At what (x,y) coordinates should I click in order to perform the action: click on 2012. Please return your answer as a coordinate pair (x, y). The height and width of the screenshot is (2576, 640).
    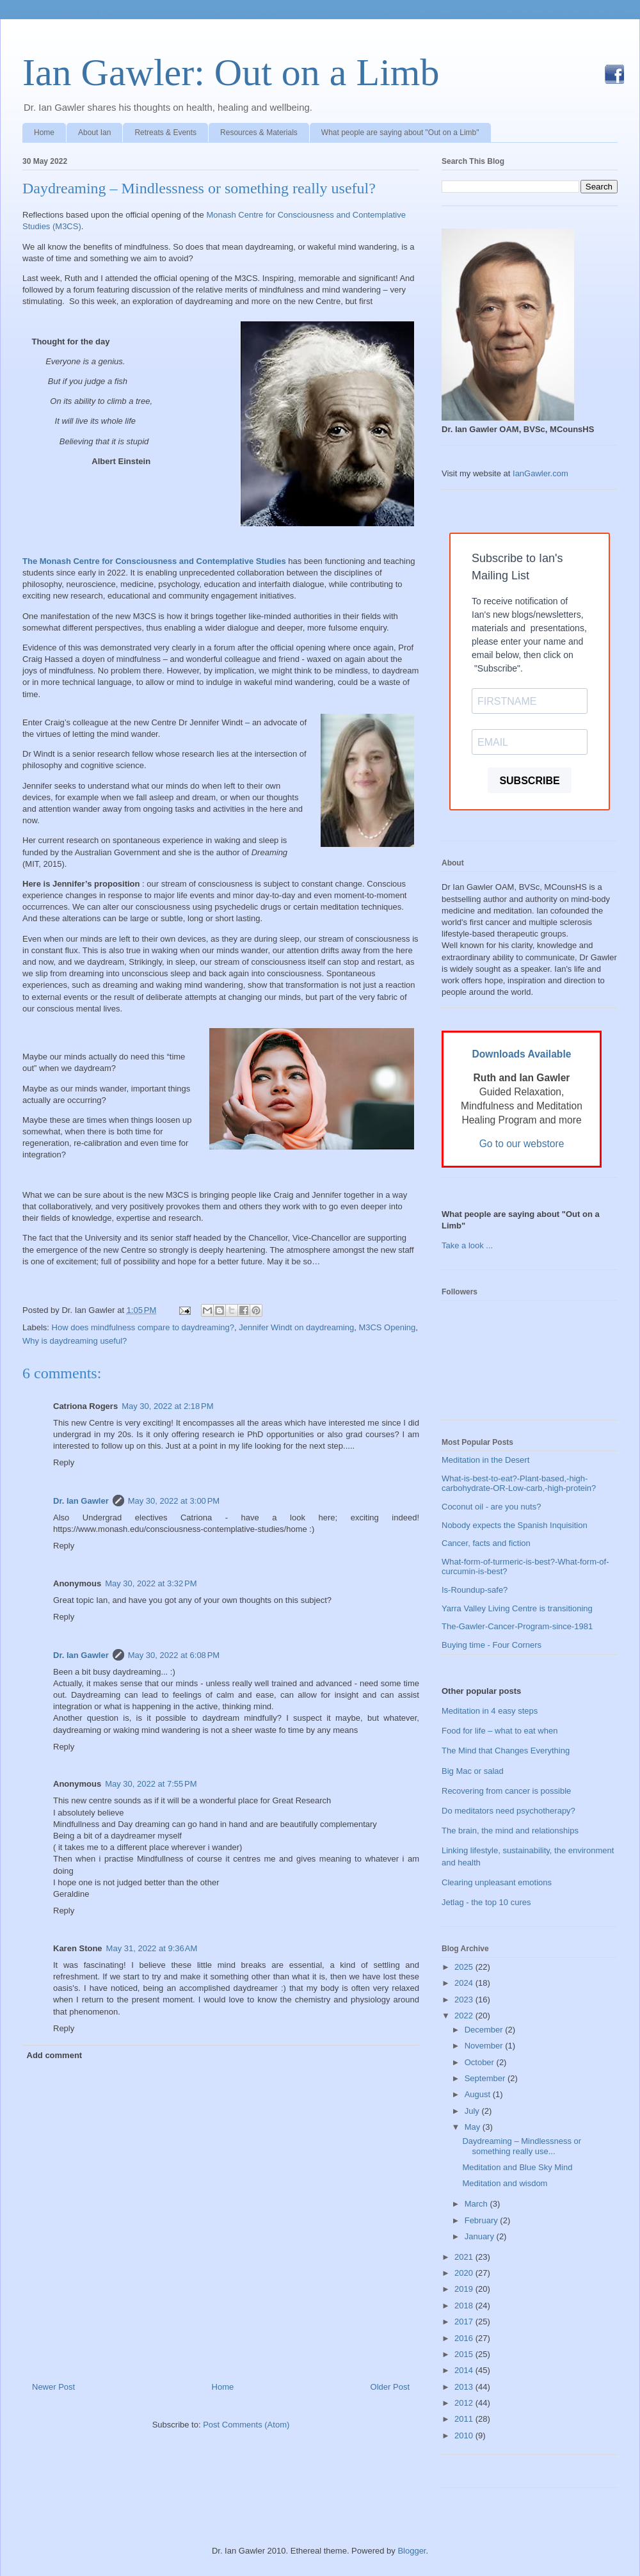
    Looking at the image, I should click on (465, 2403).